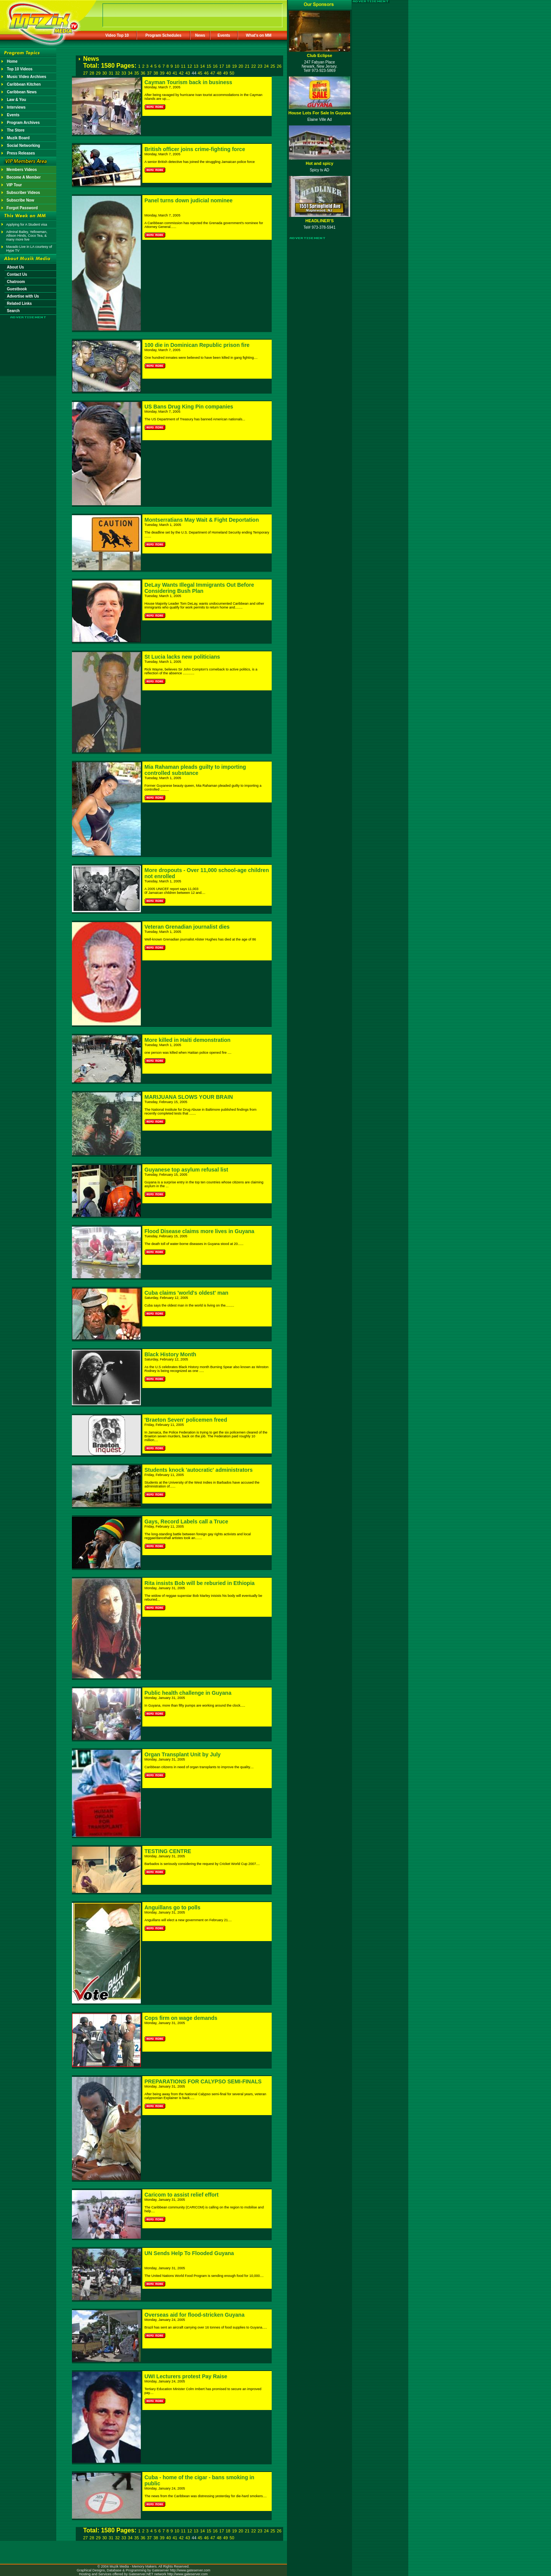 The image size is (551, 2576). Describe the element at coordinates (247, 66) in the screenshot. I see `21` at that location.